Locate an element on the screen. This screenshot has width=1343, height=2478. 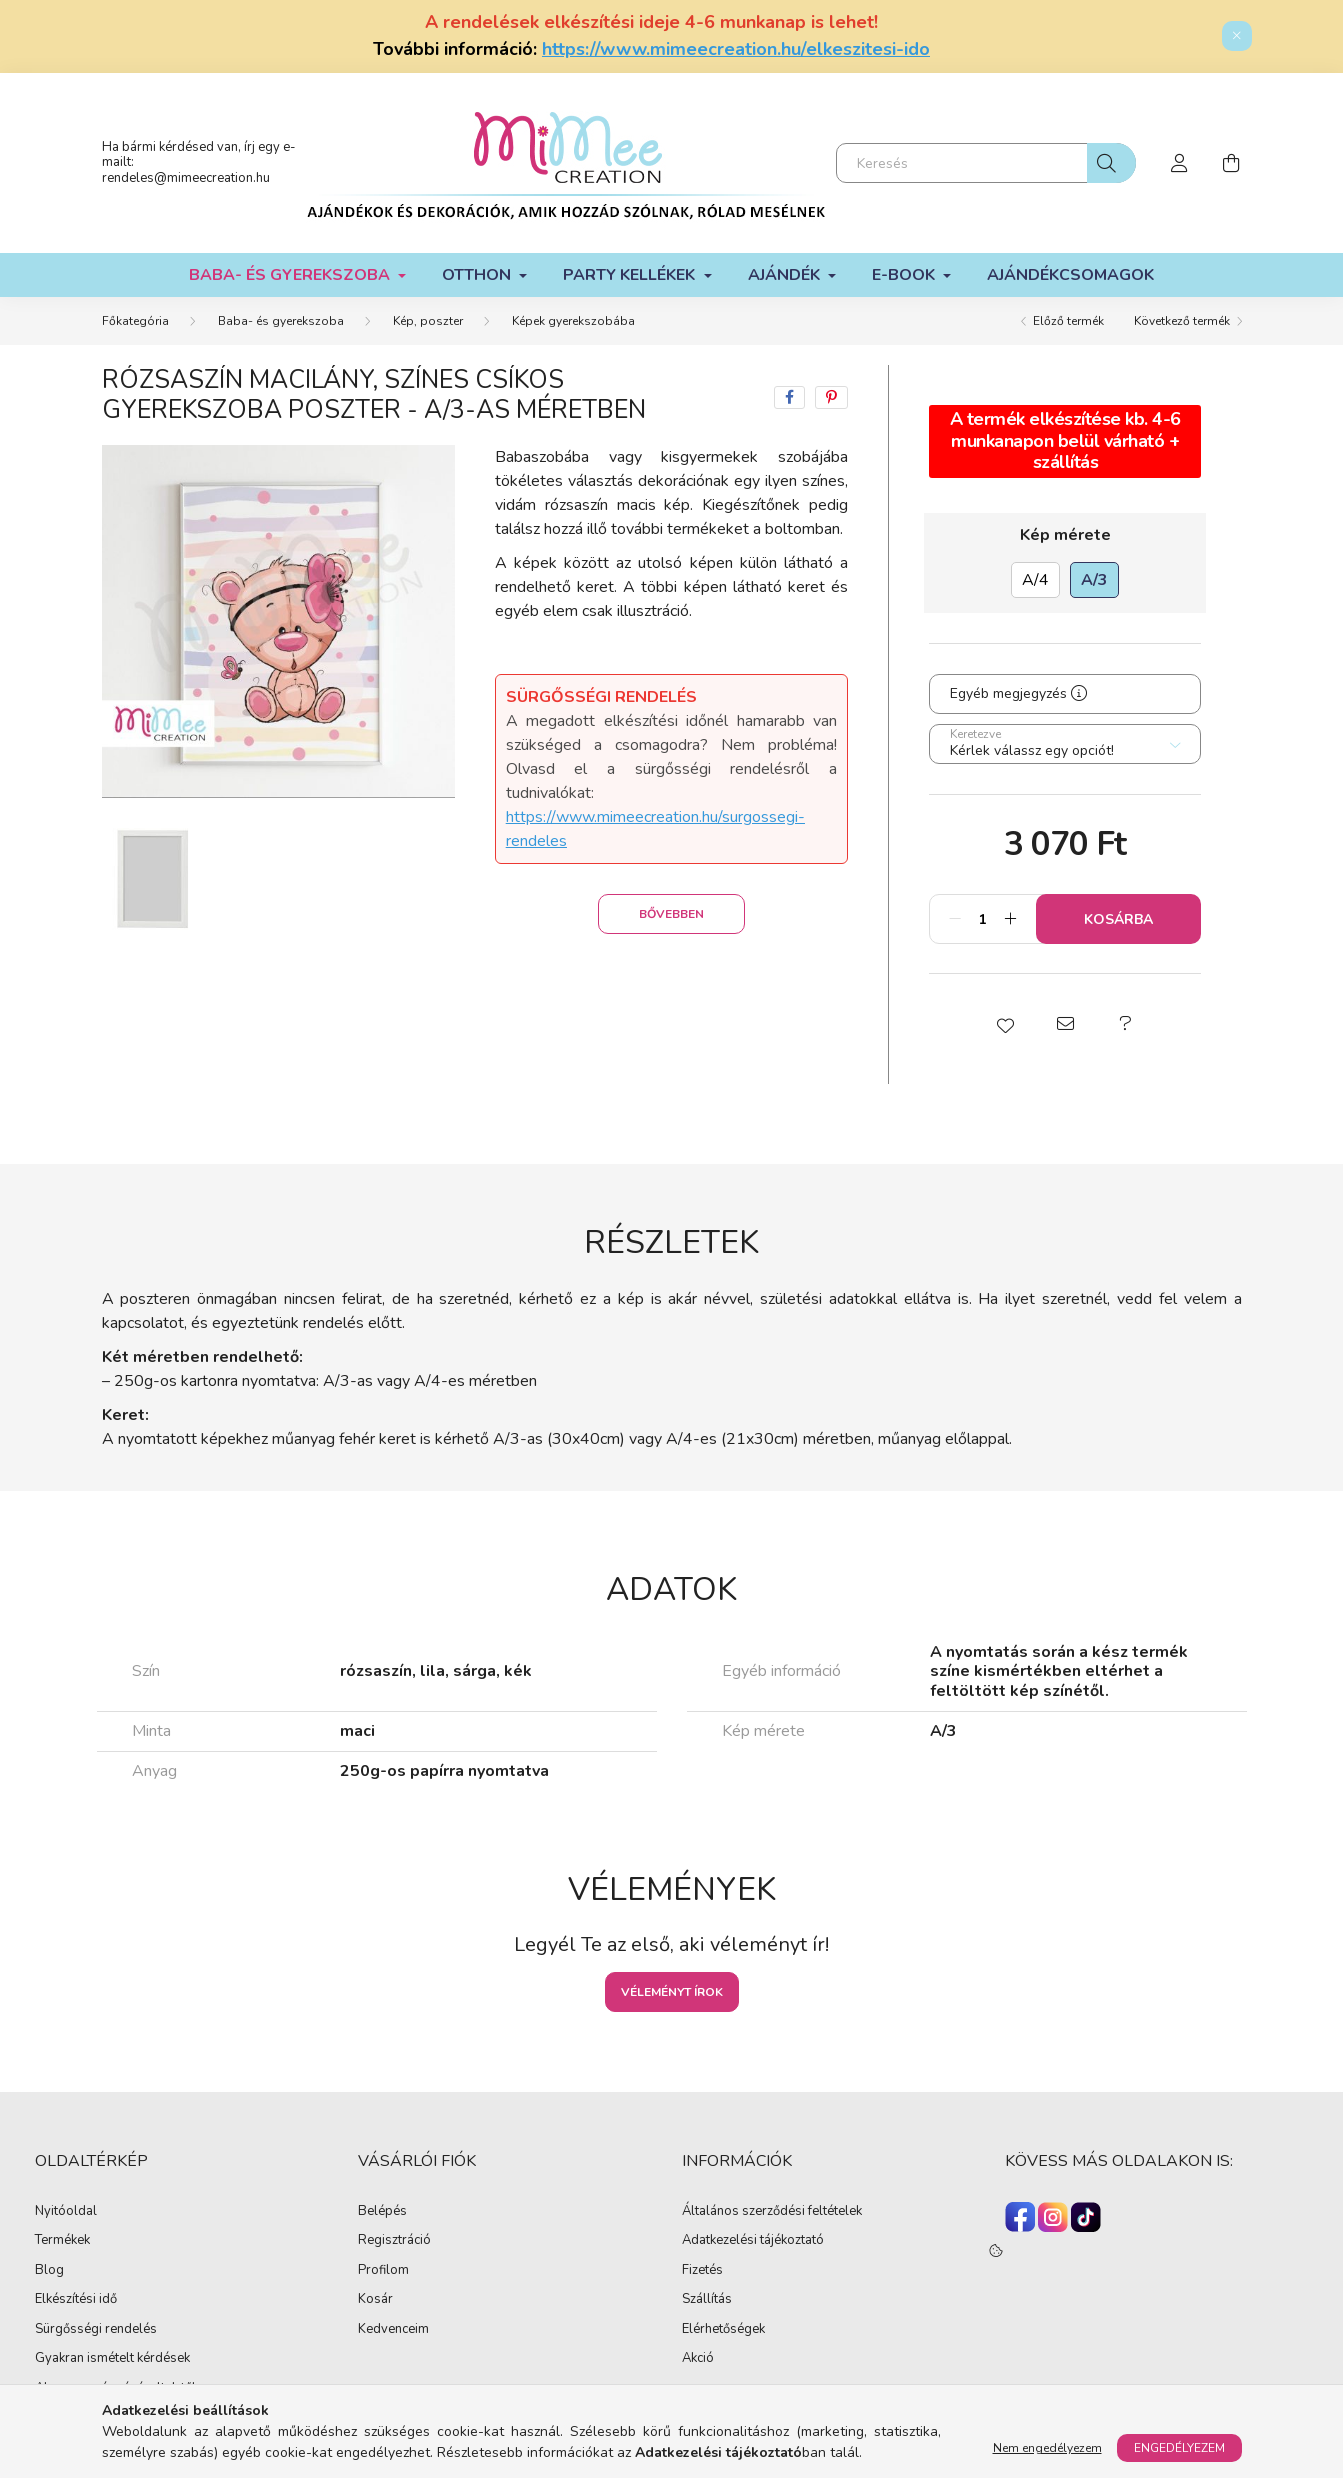
[pinterest] is located at coordinates (831, 397).